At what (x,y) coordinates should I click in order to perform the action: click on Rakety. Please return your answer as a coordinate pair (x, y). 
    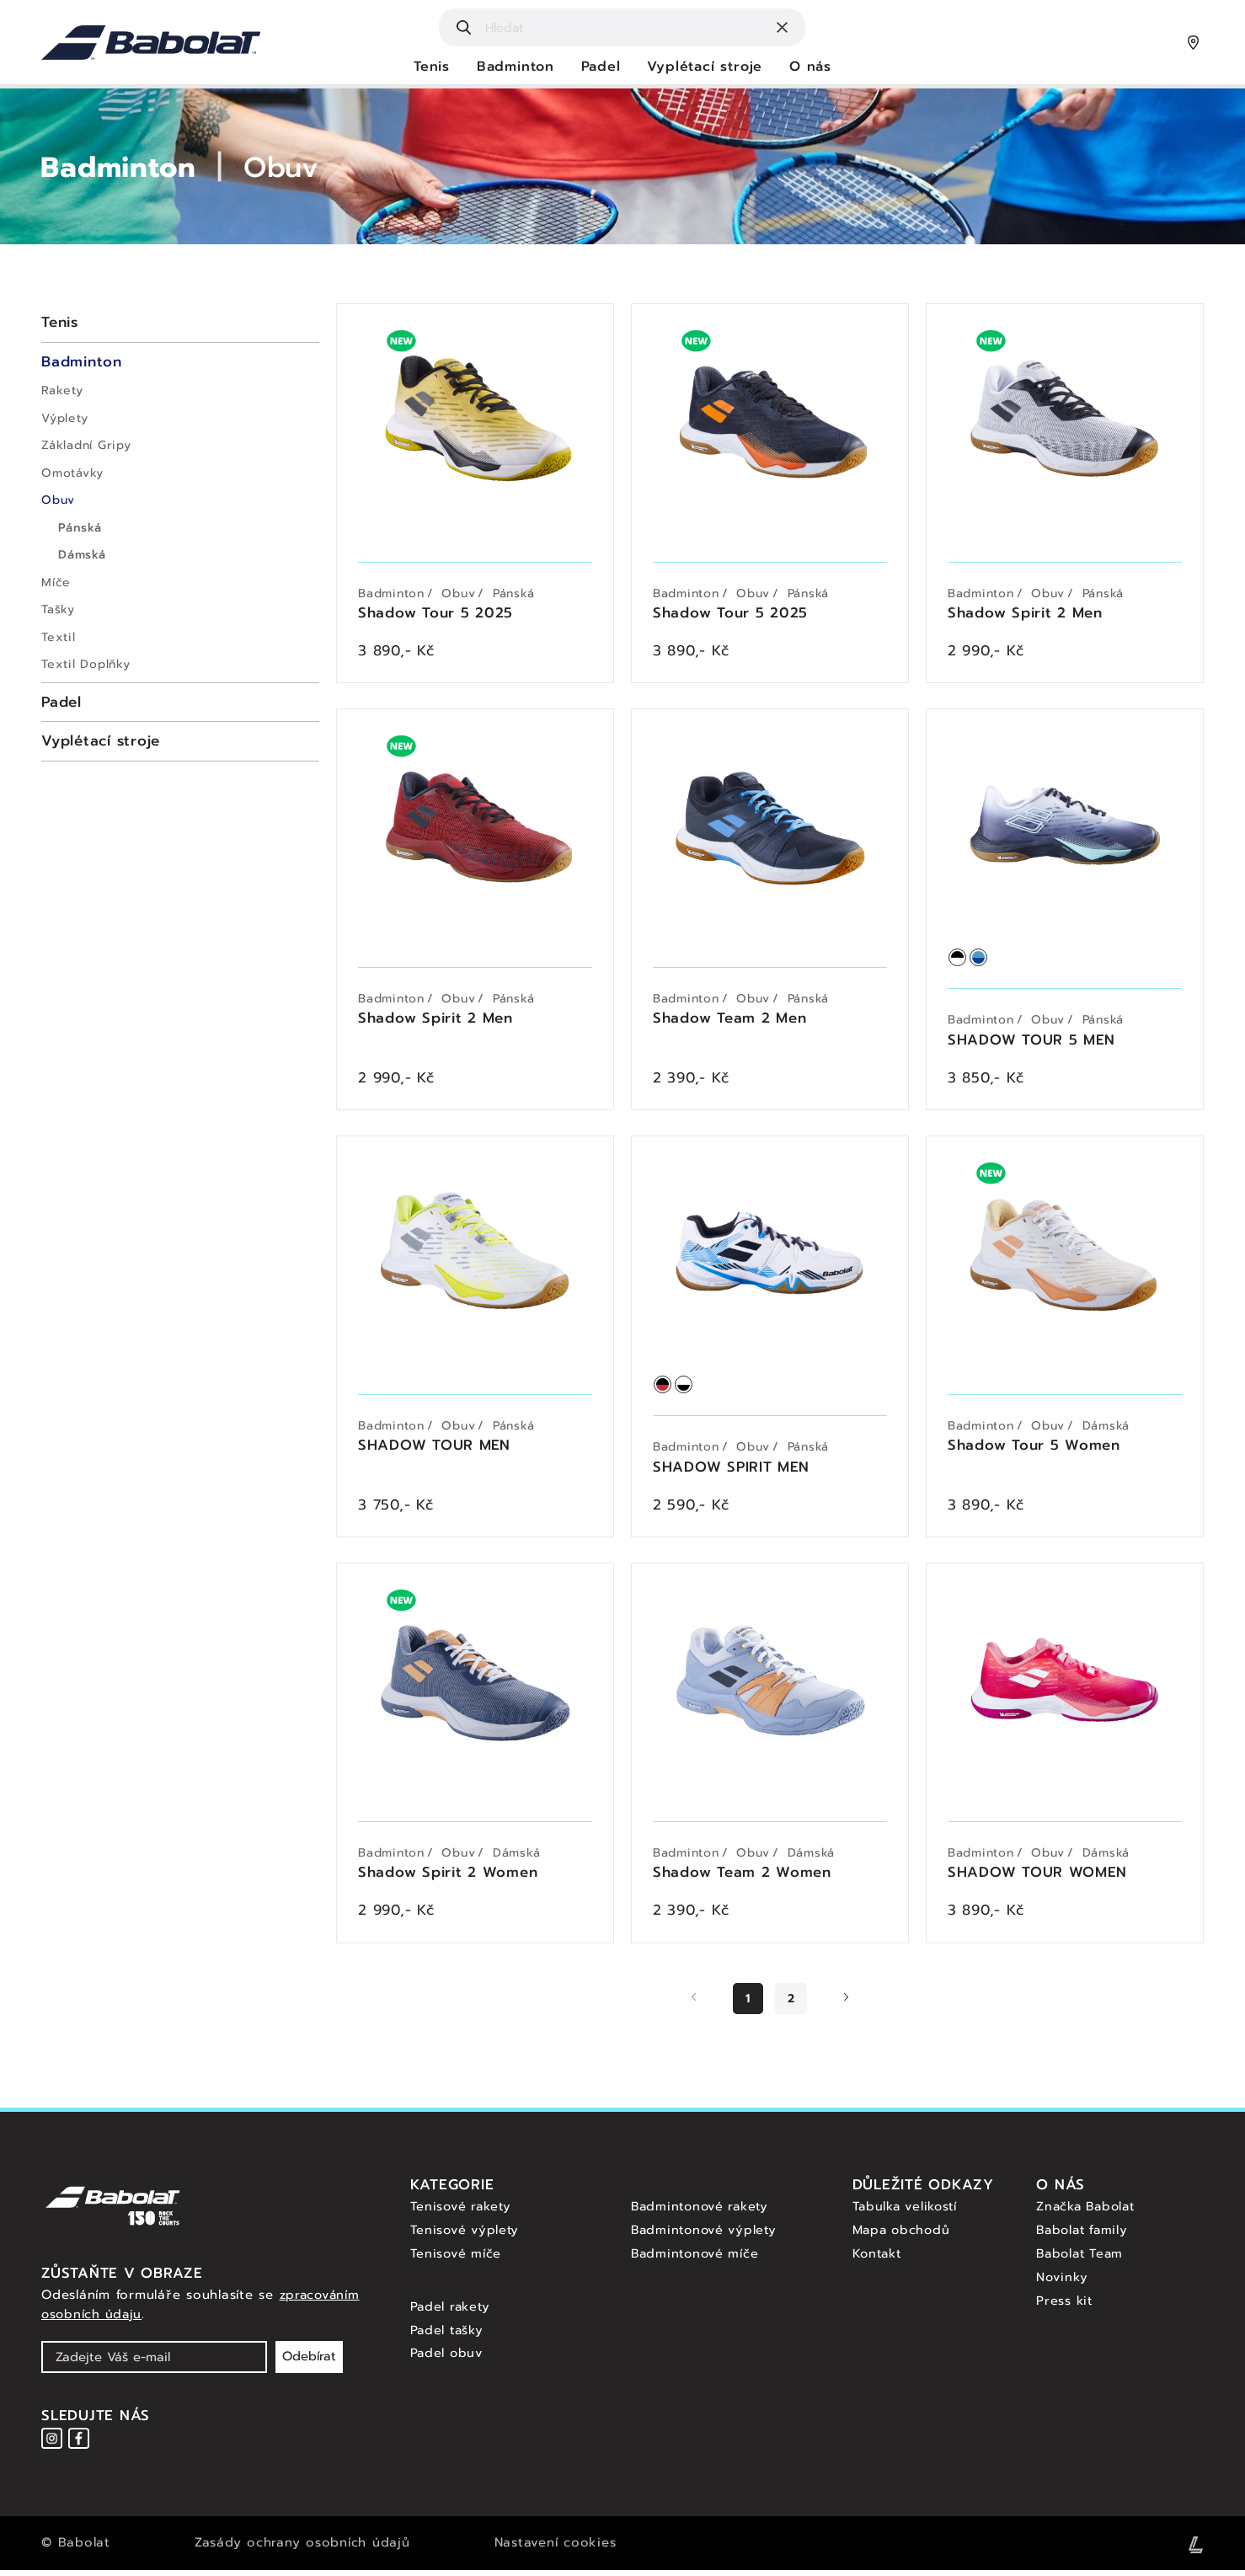
    Looking at the image, I should click on (62, 390).